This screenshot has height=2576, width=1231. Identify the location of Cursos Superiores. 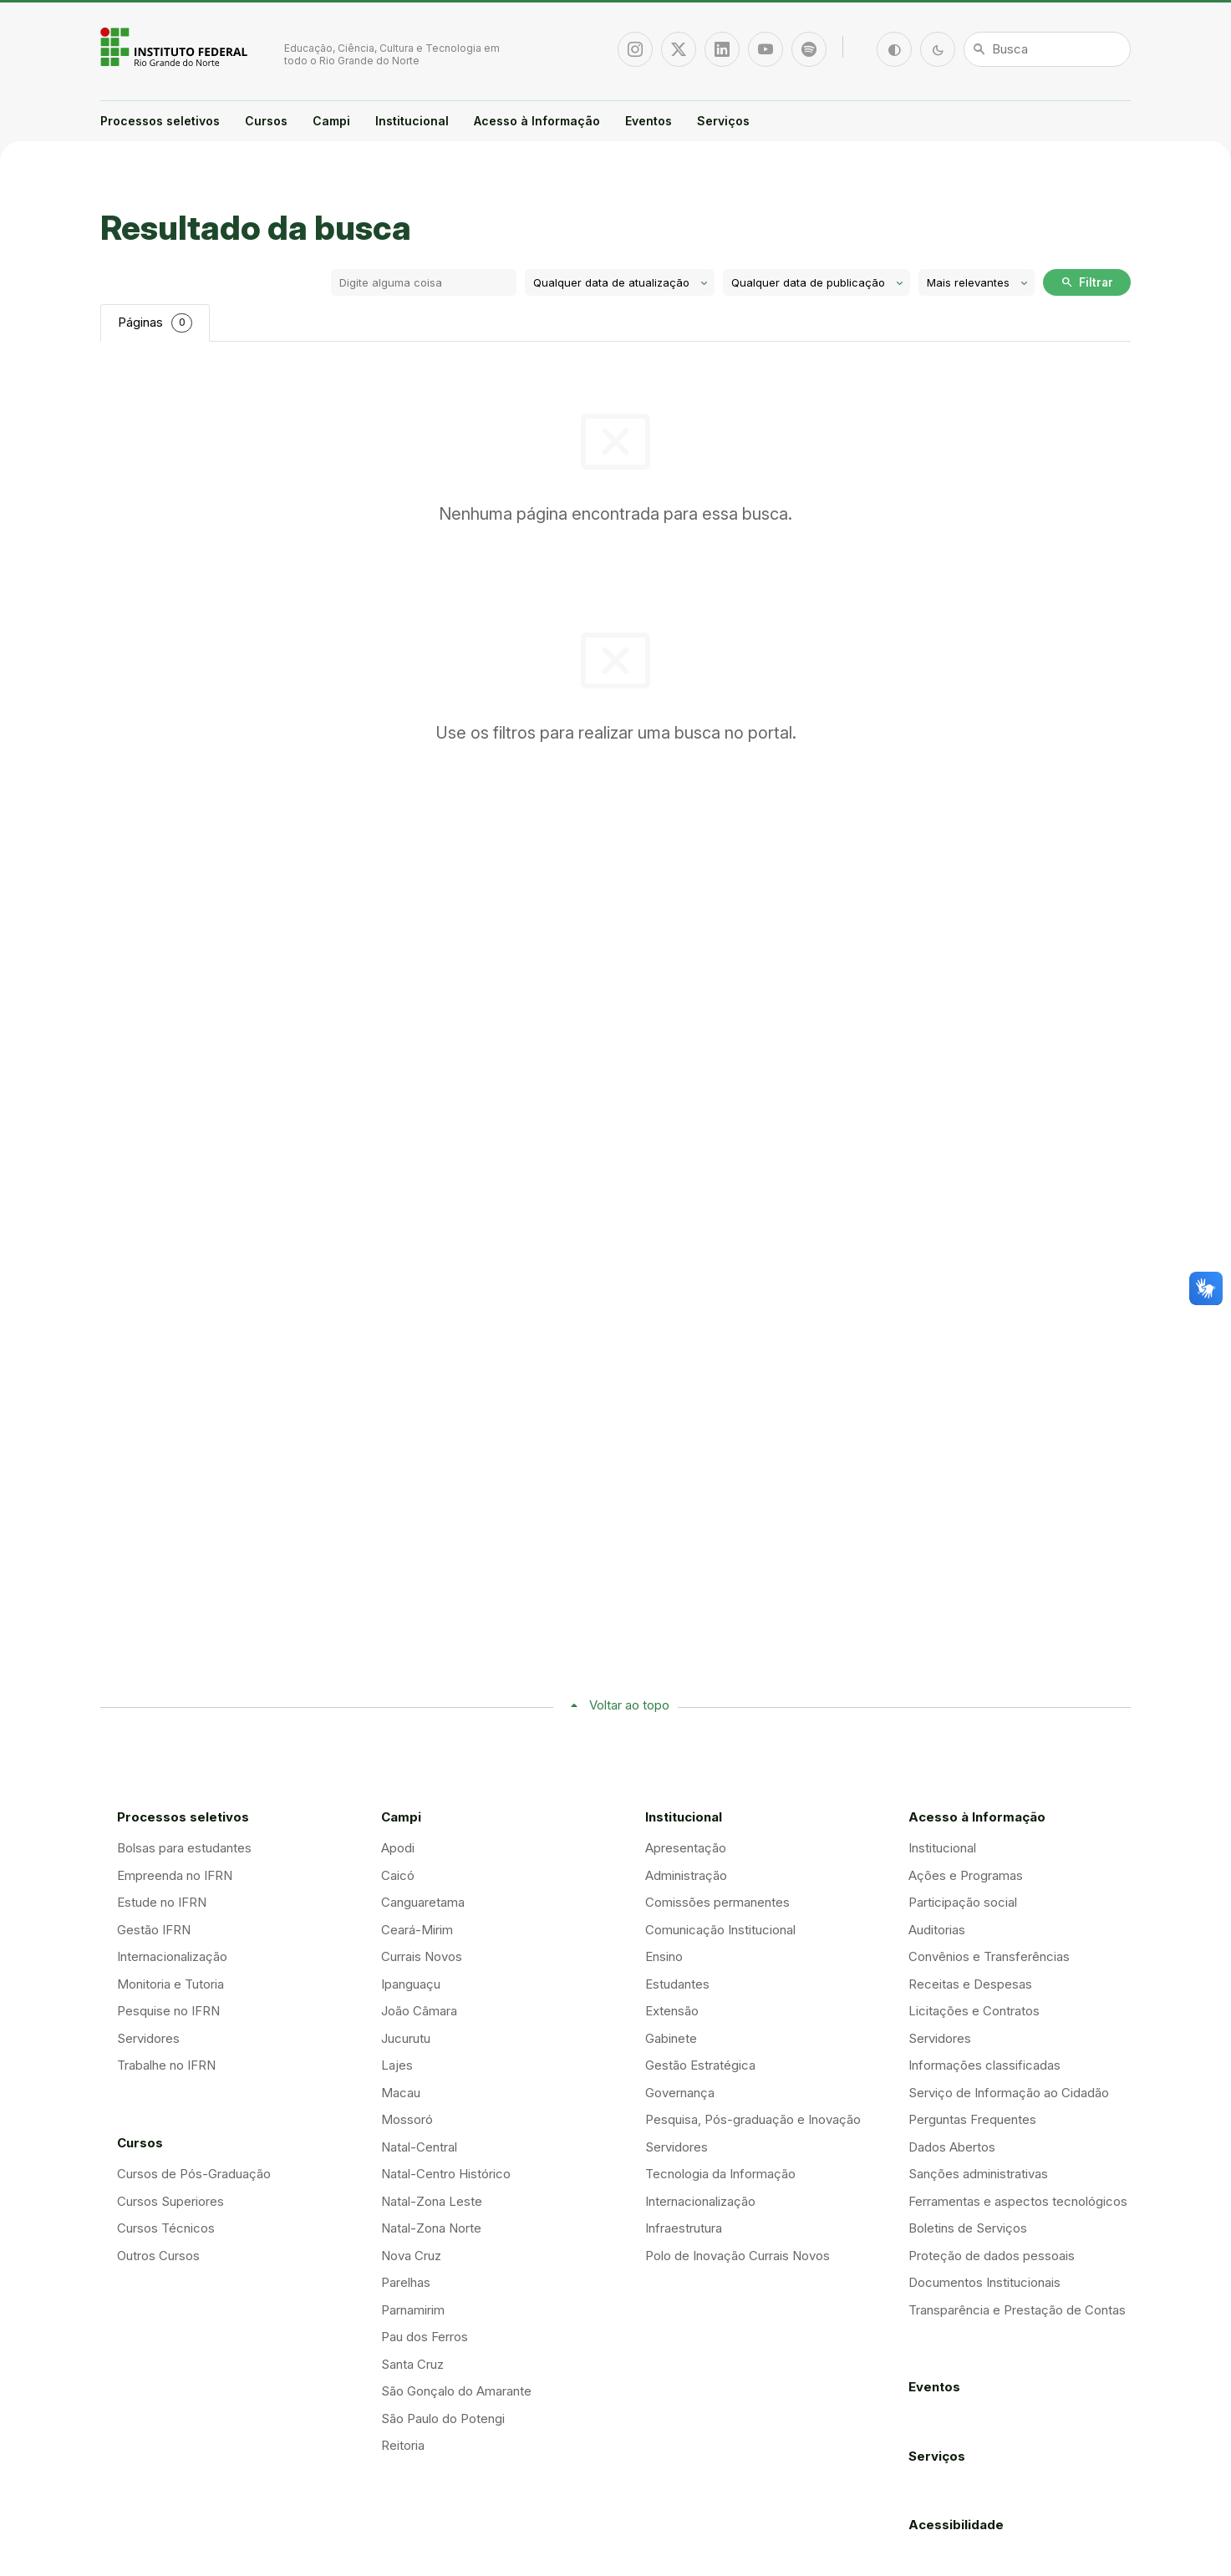
(170, 2201).